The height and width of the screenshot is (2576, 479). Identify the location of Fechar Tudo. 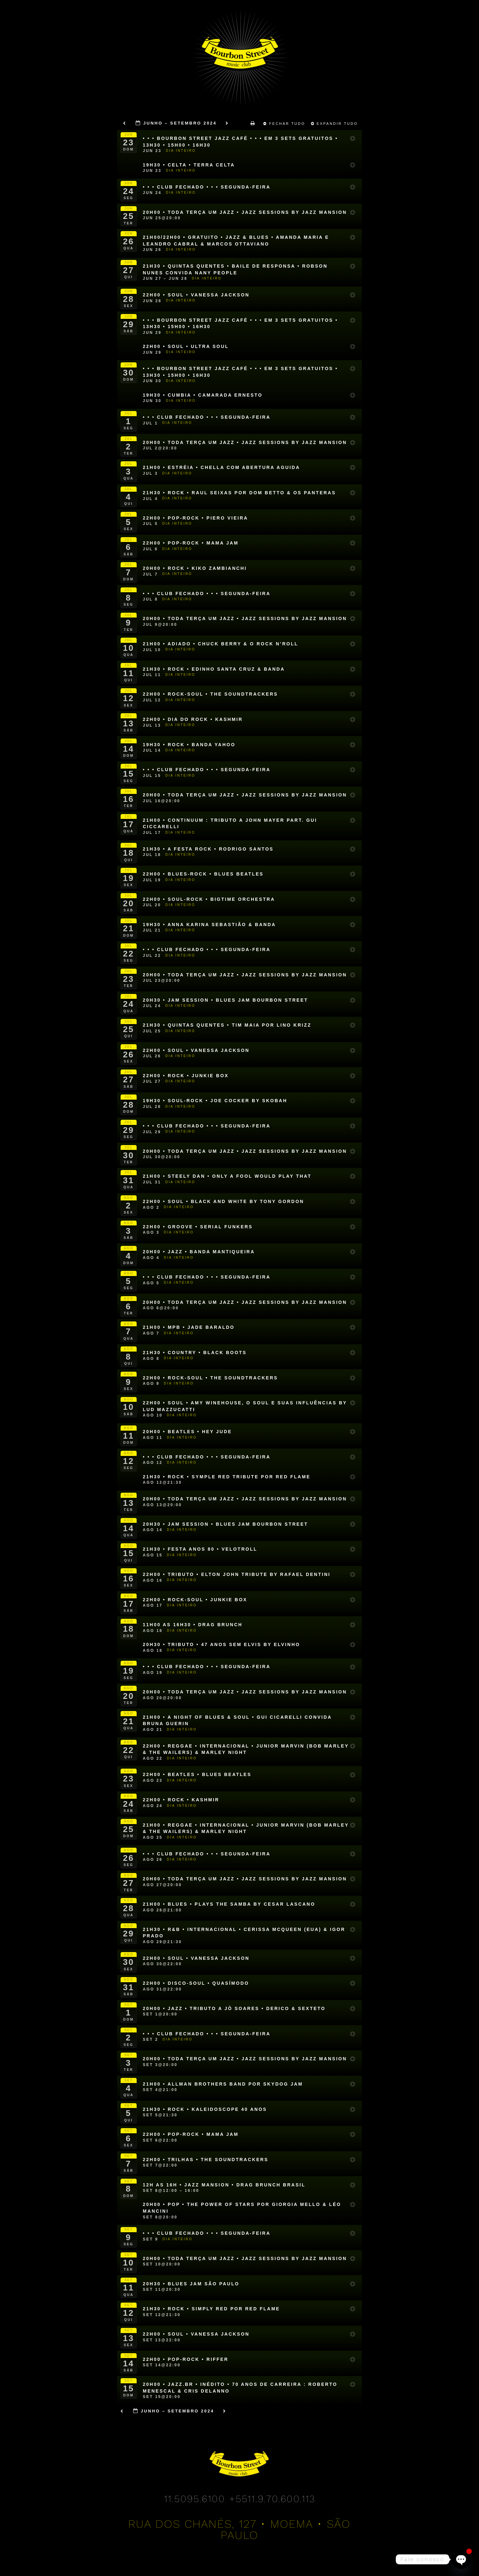
(285, 123).